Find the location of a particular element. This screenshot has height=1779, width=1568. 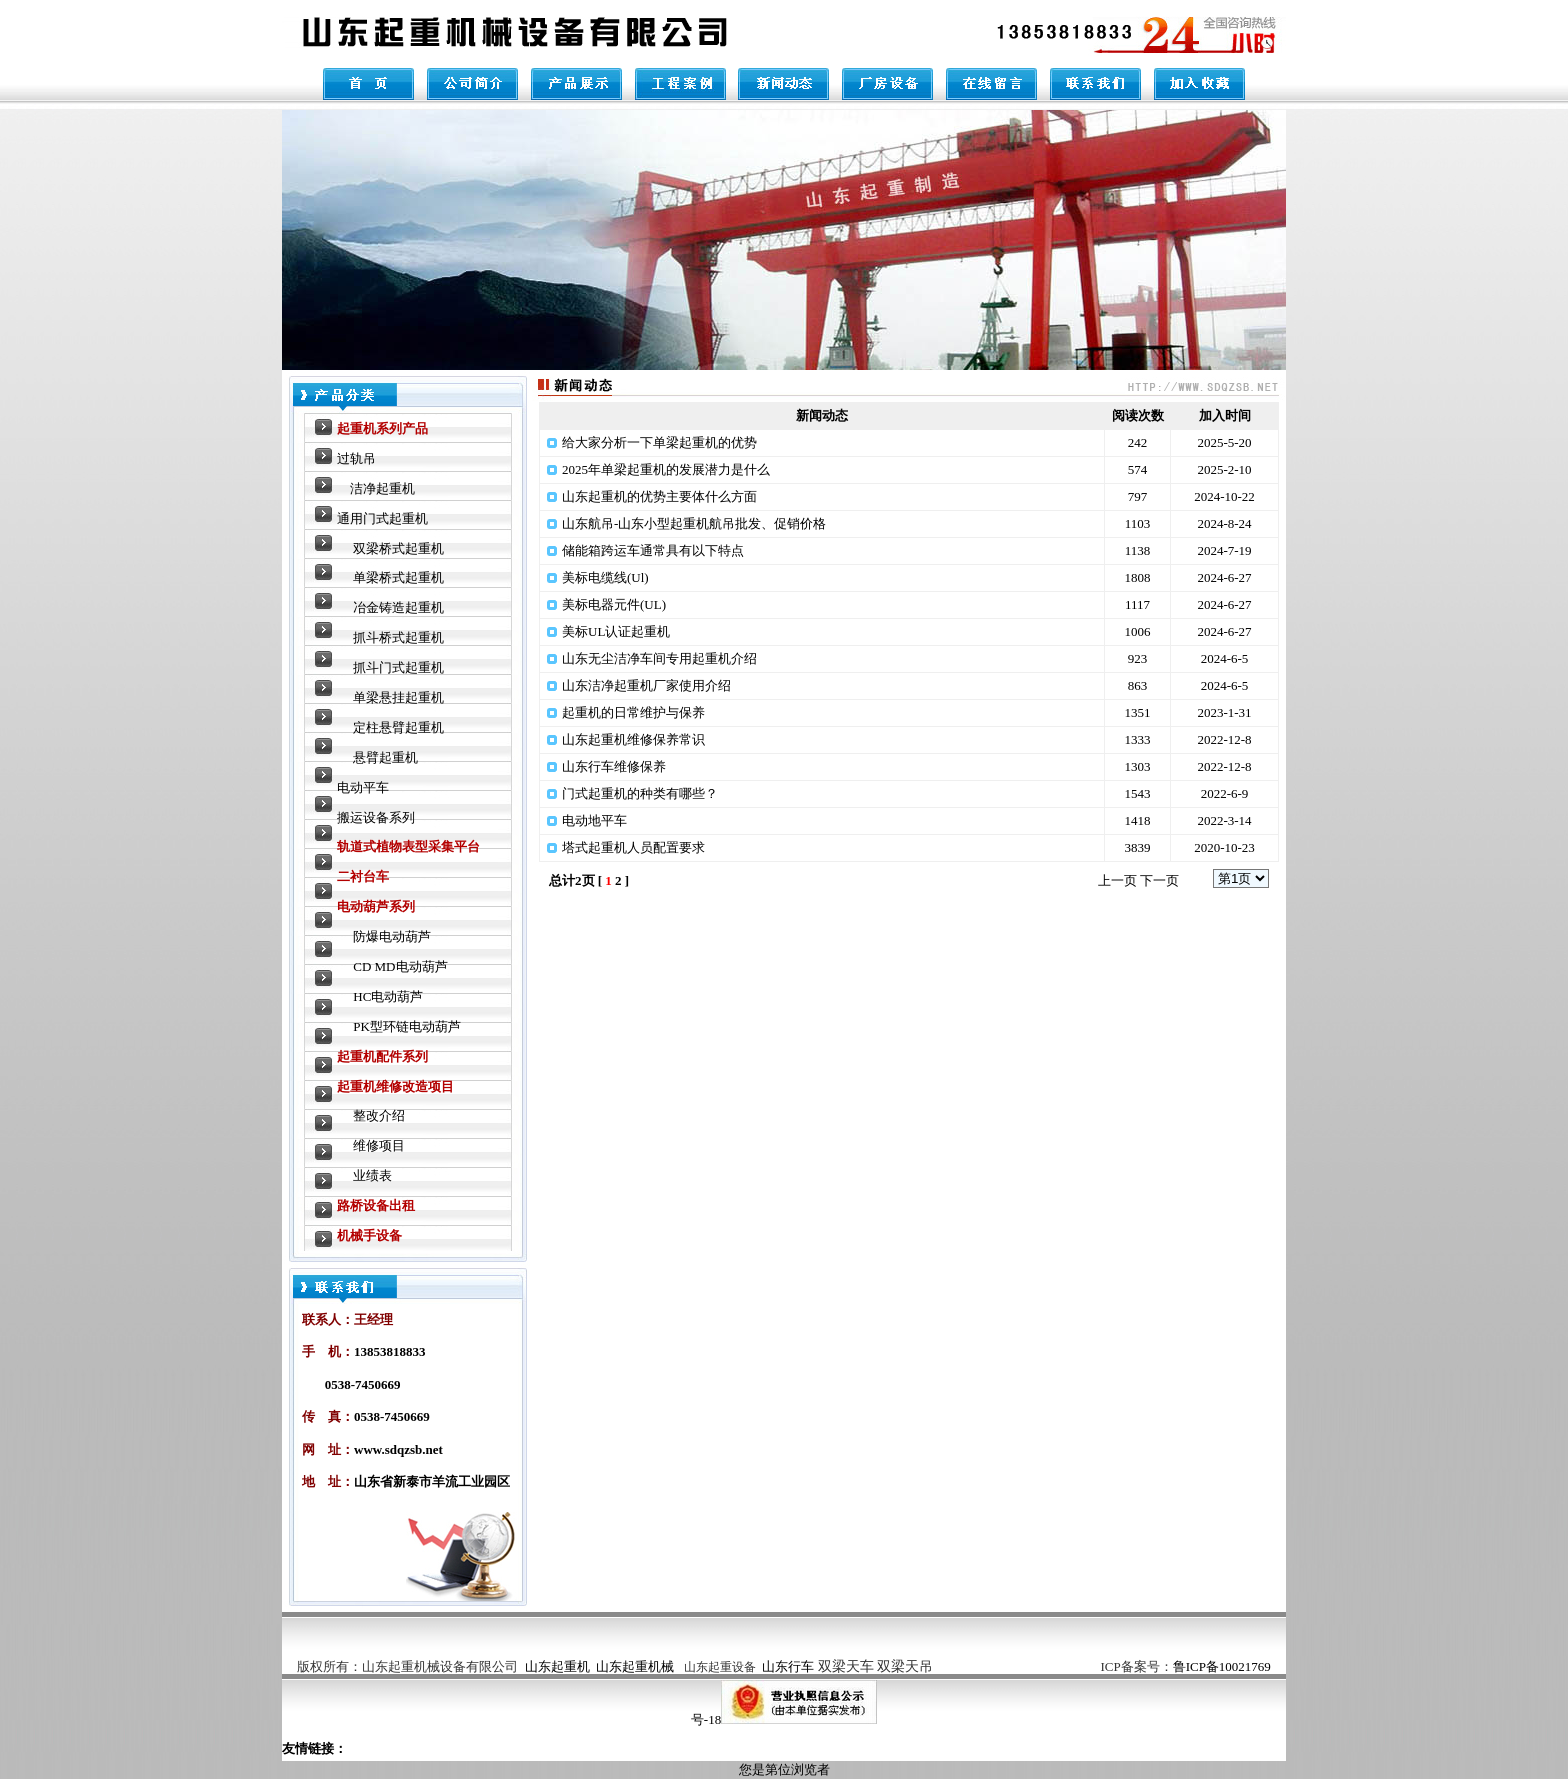

抓斗桥式起重机 is located at coordinates (398, 637).